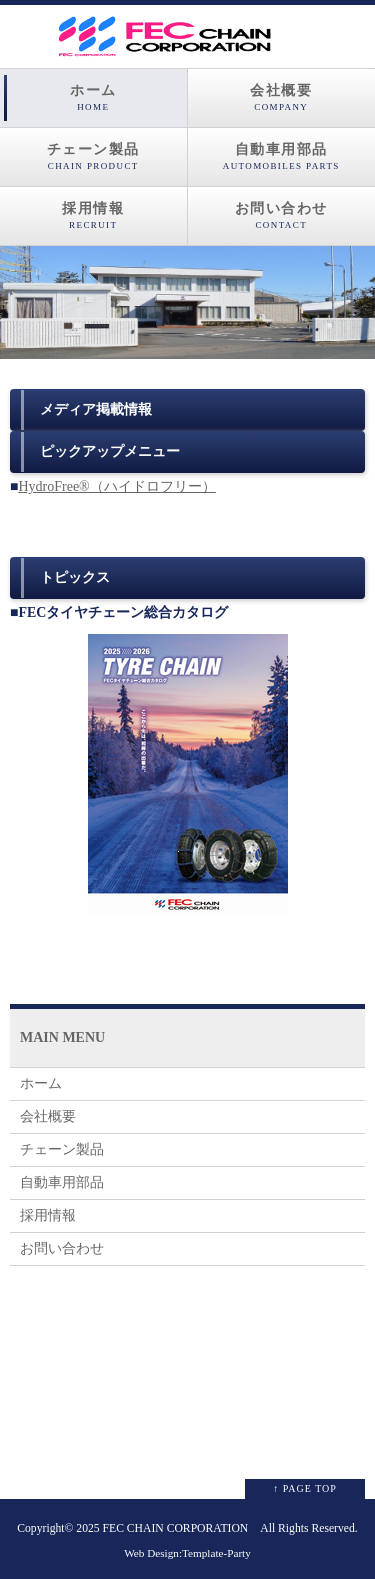 This screenshot has height=1579, width=375. What do you see at coordinates (176, 1528) in the screenshot?
I see `FEC CHAIN CORPORATION` at bounding box center [176, 1528].